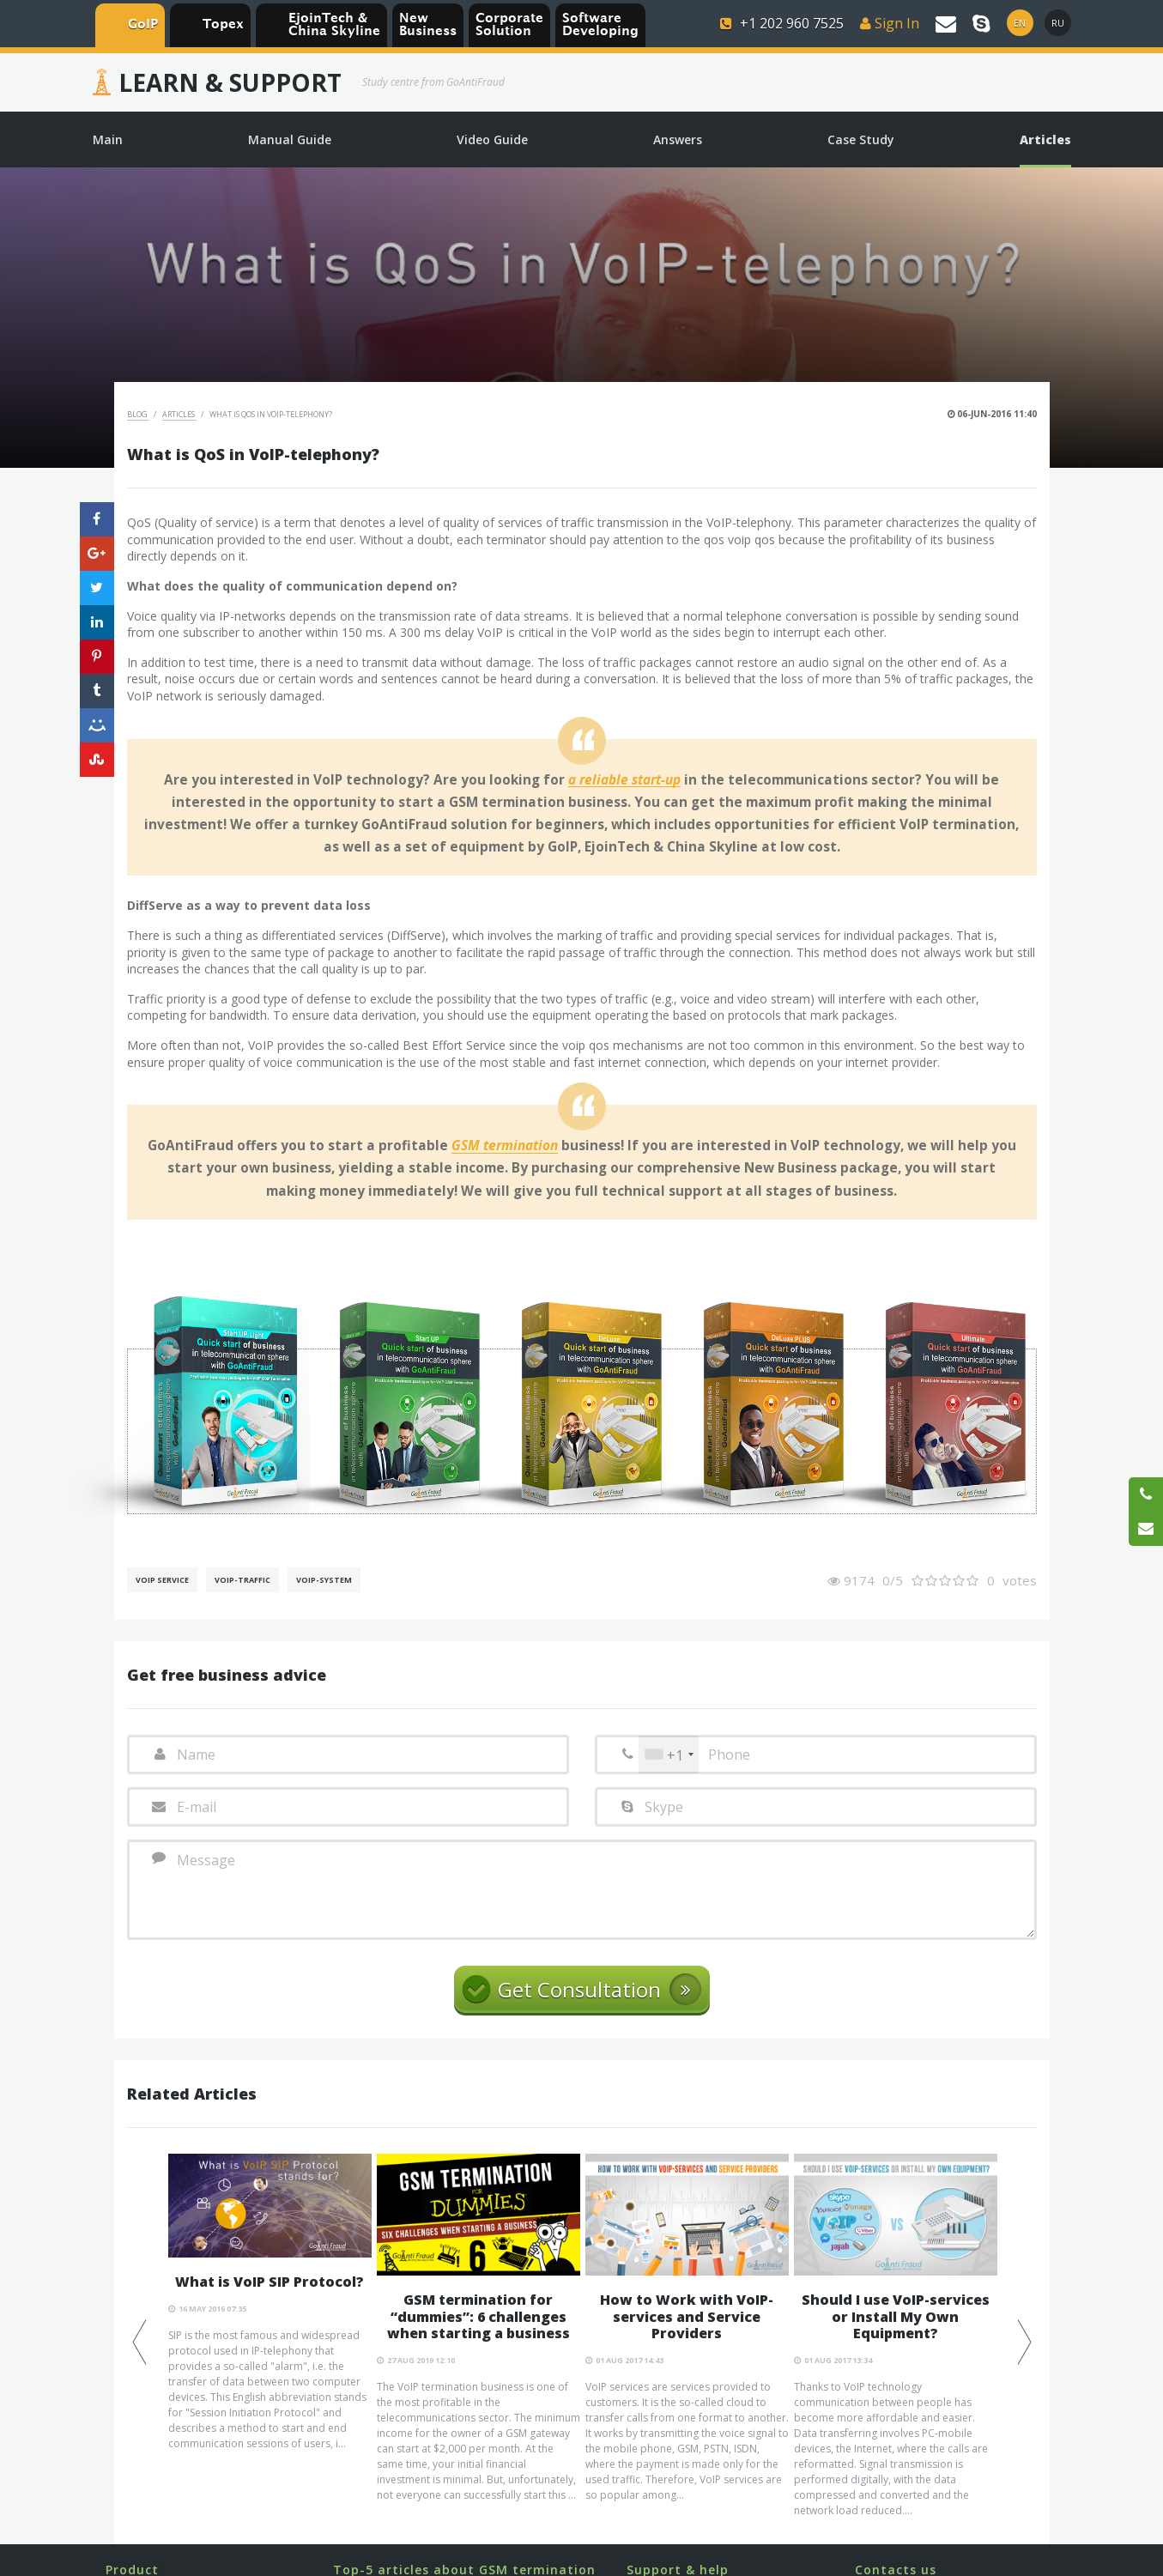 The height and width of the screenshot is (2576, 1163). Describe the element at coordinates (242, 1579) in the screenshot. I see `Voip-Traffic` at that location.